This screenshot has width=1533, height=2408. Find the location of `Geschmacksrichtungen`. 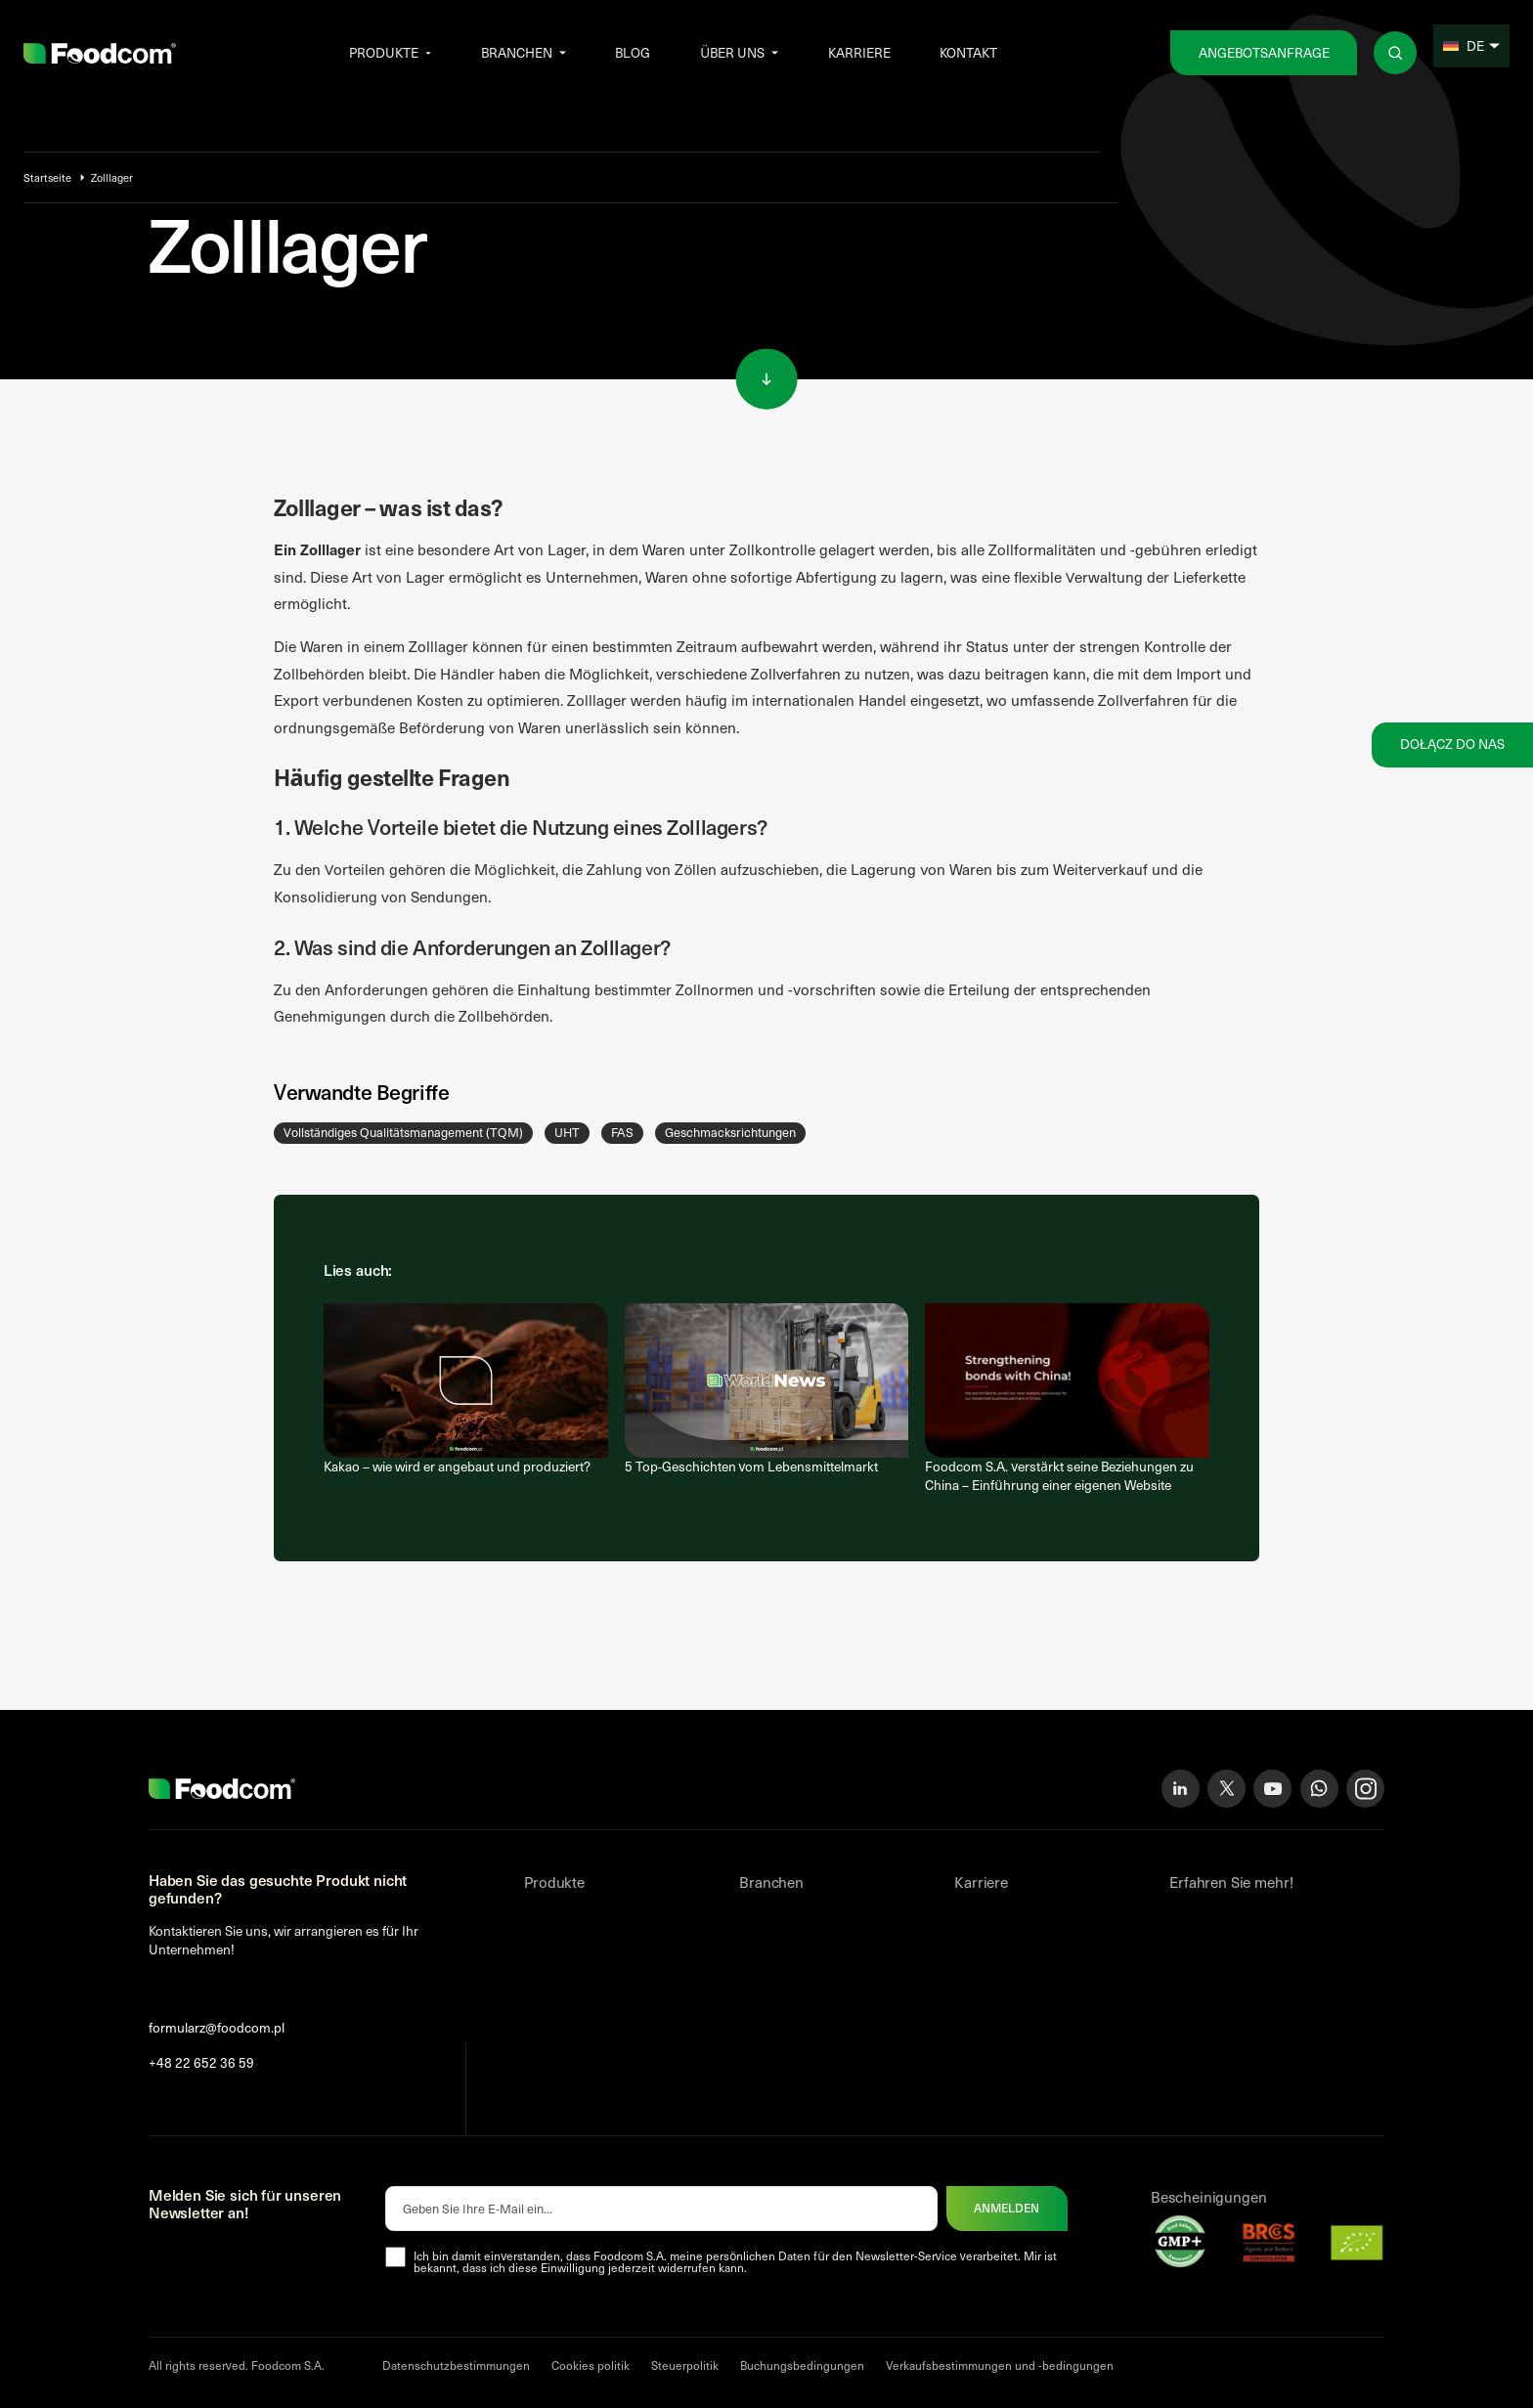

Geschmacksrichtungen is located at coordinates (730, 1131).